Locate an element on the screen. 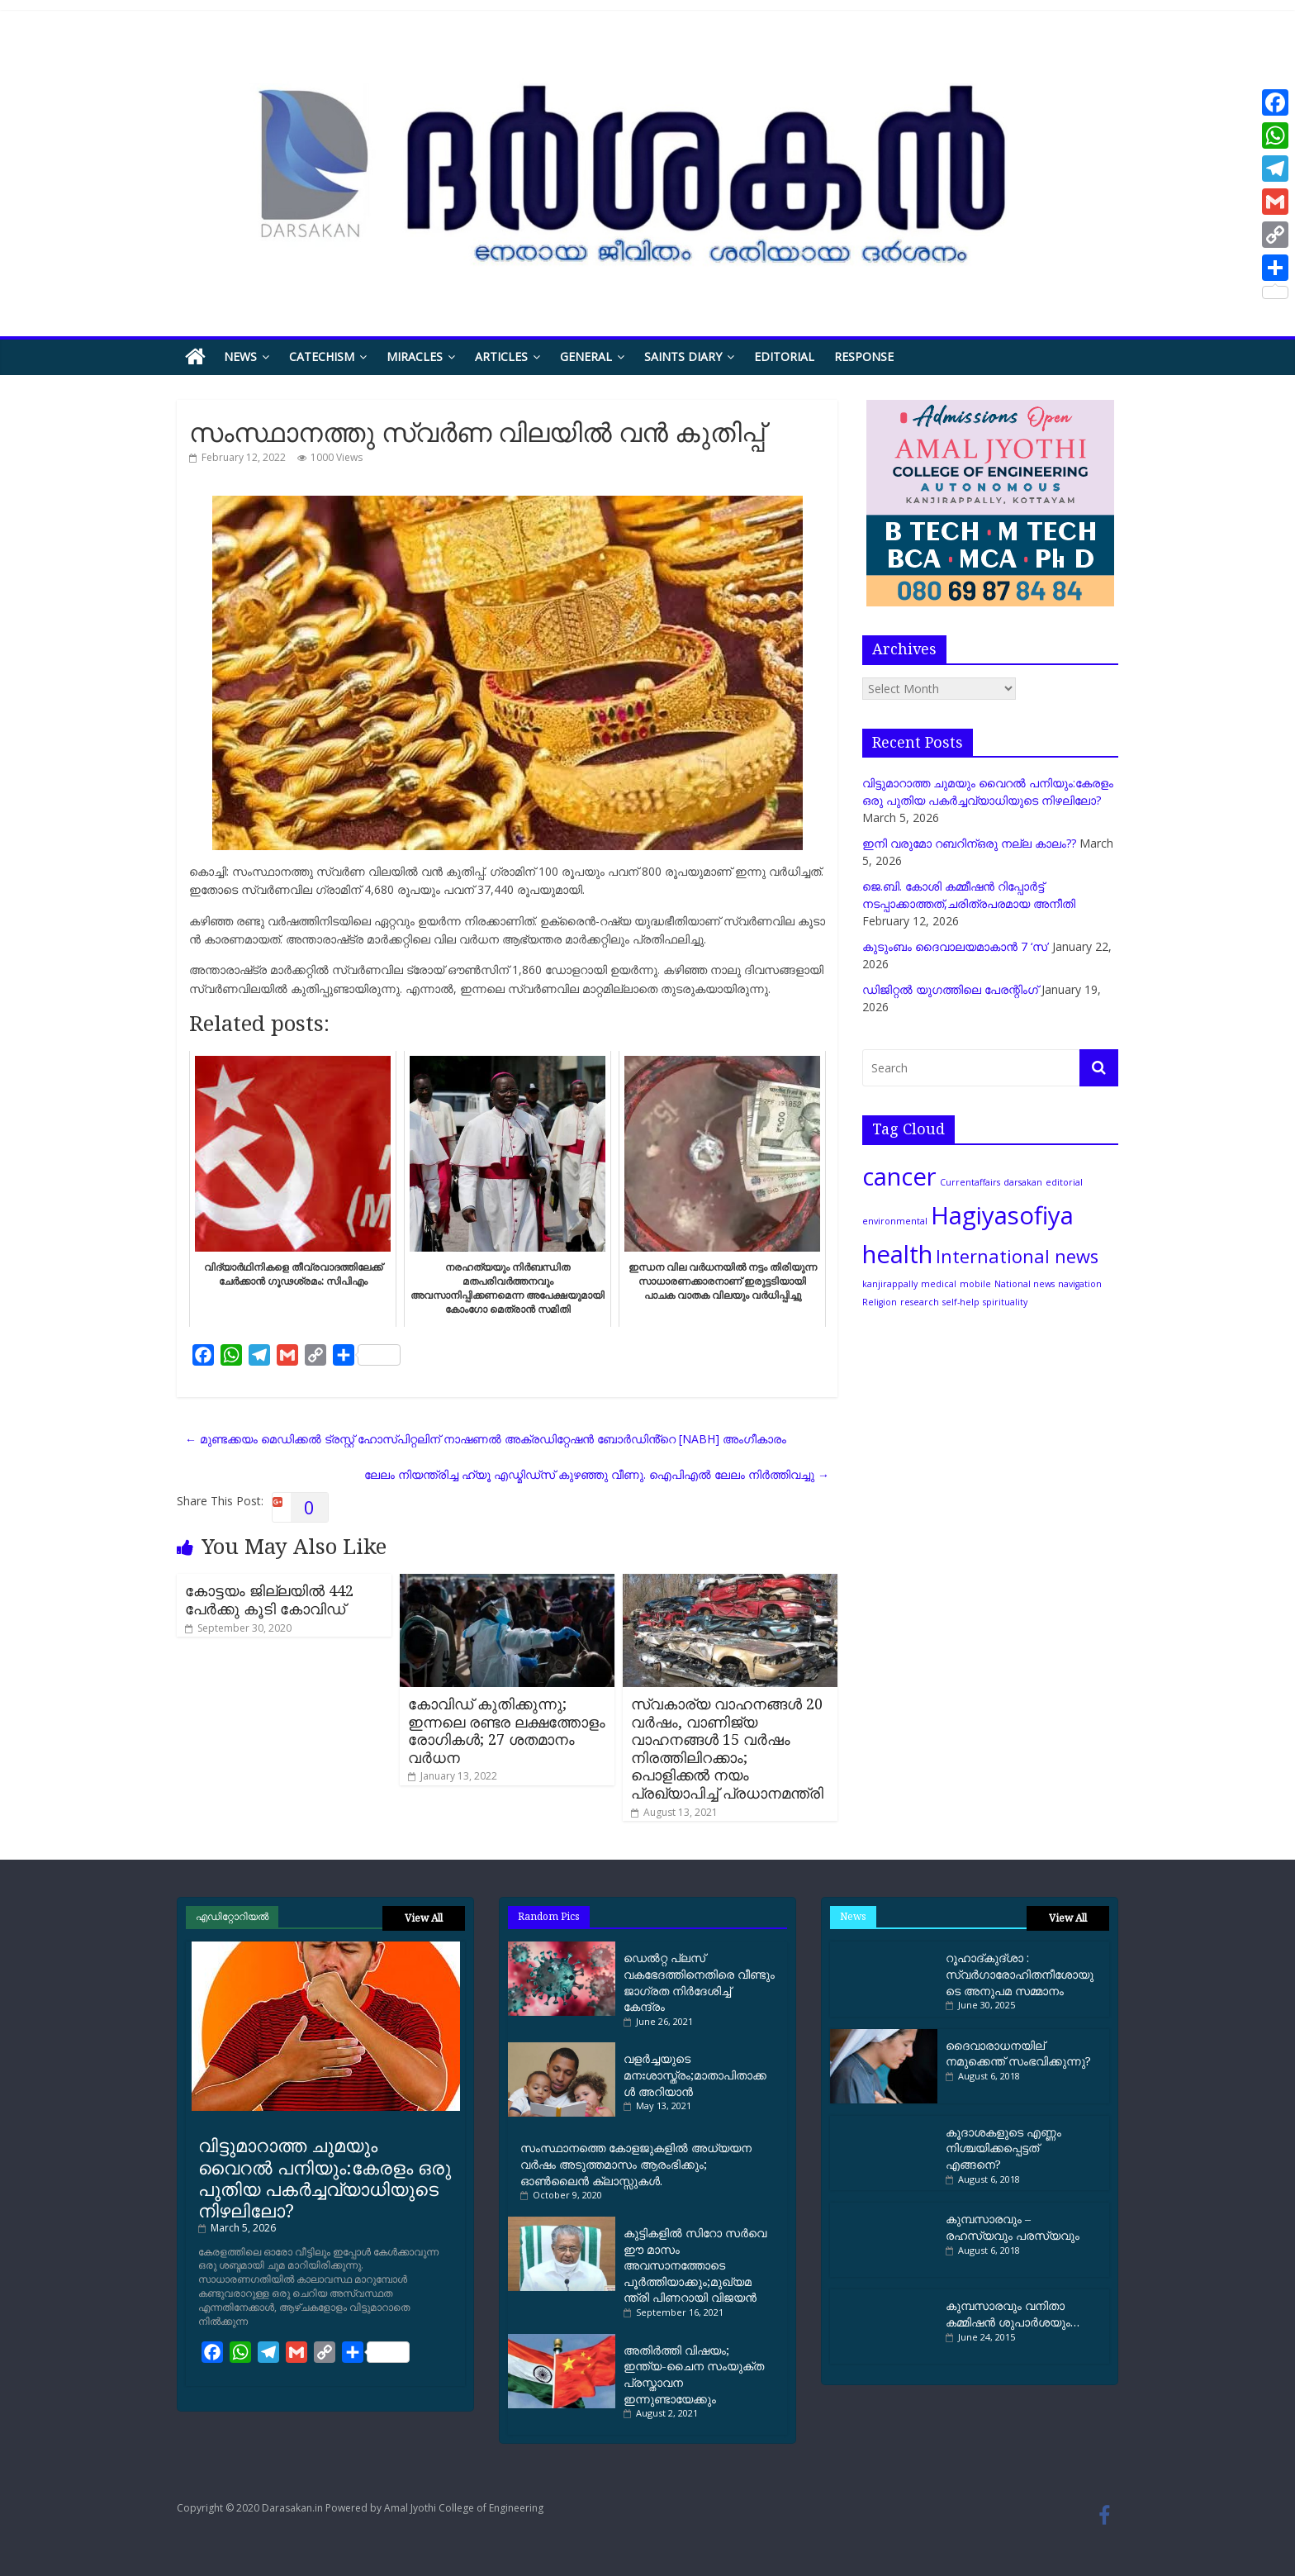 Image resolution: width=1295 pixels, height=2576 pixels. മുണ്ടക്കയം മെഡിക്കൽ ട്രസ്റ്റ് ഹോസ്പിറ്റലിന് നാഷണൽ അക്രഡിറ്റേഷൻ ബോർഡിൻ്റെ [NABH] അംഗീകാരം is located at coordinates (485, 1439).